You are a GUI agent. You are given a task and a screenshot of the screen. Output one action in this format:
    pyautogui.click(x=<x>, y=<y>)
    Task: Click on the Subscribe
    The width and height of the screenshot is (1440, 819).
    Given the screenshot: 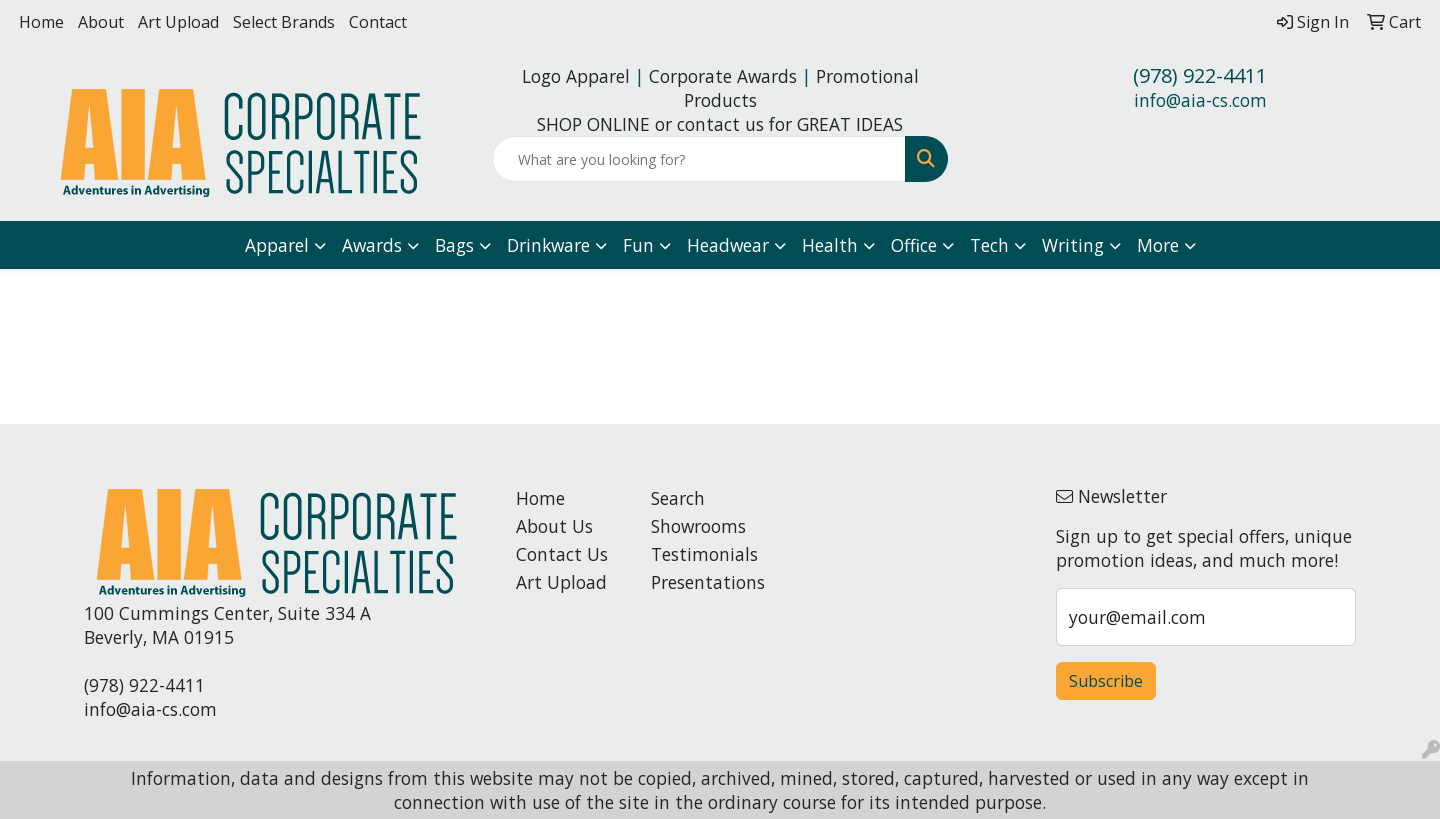 What is the action you would take?
    pyautogui.click(x=1106, y=681)
    